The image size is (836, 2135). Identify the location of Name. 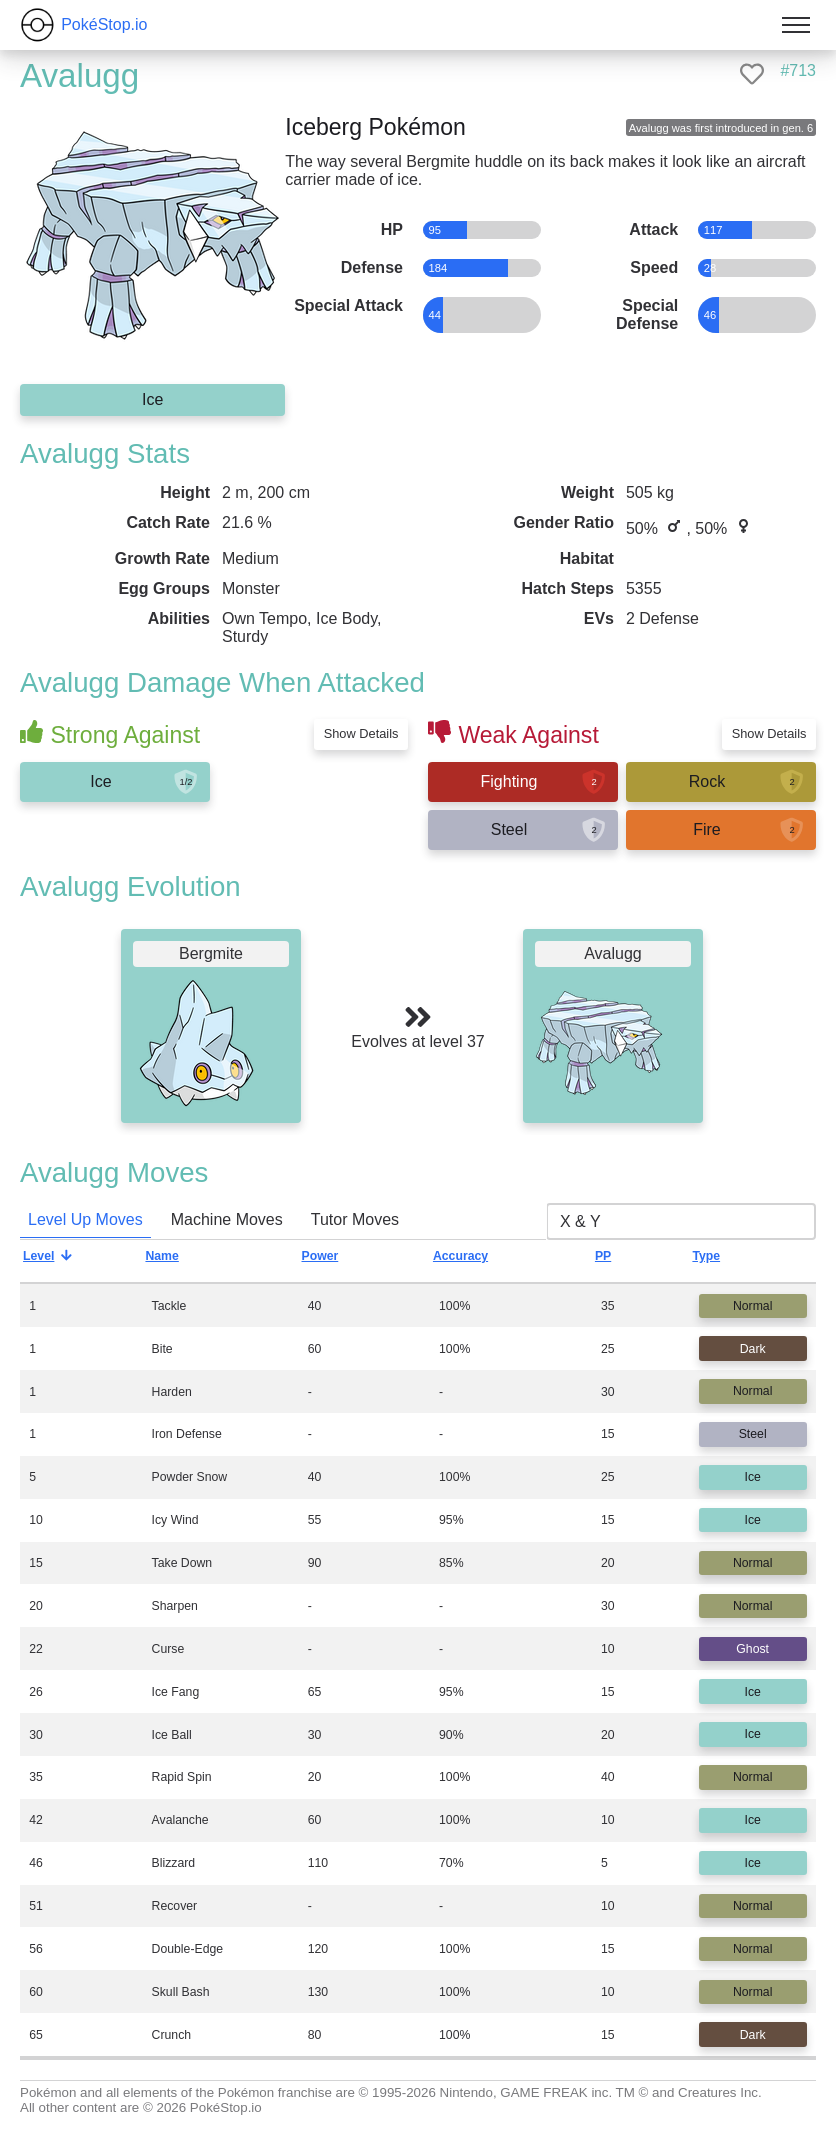
(177, 1261).